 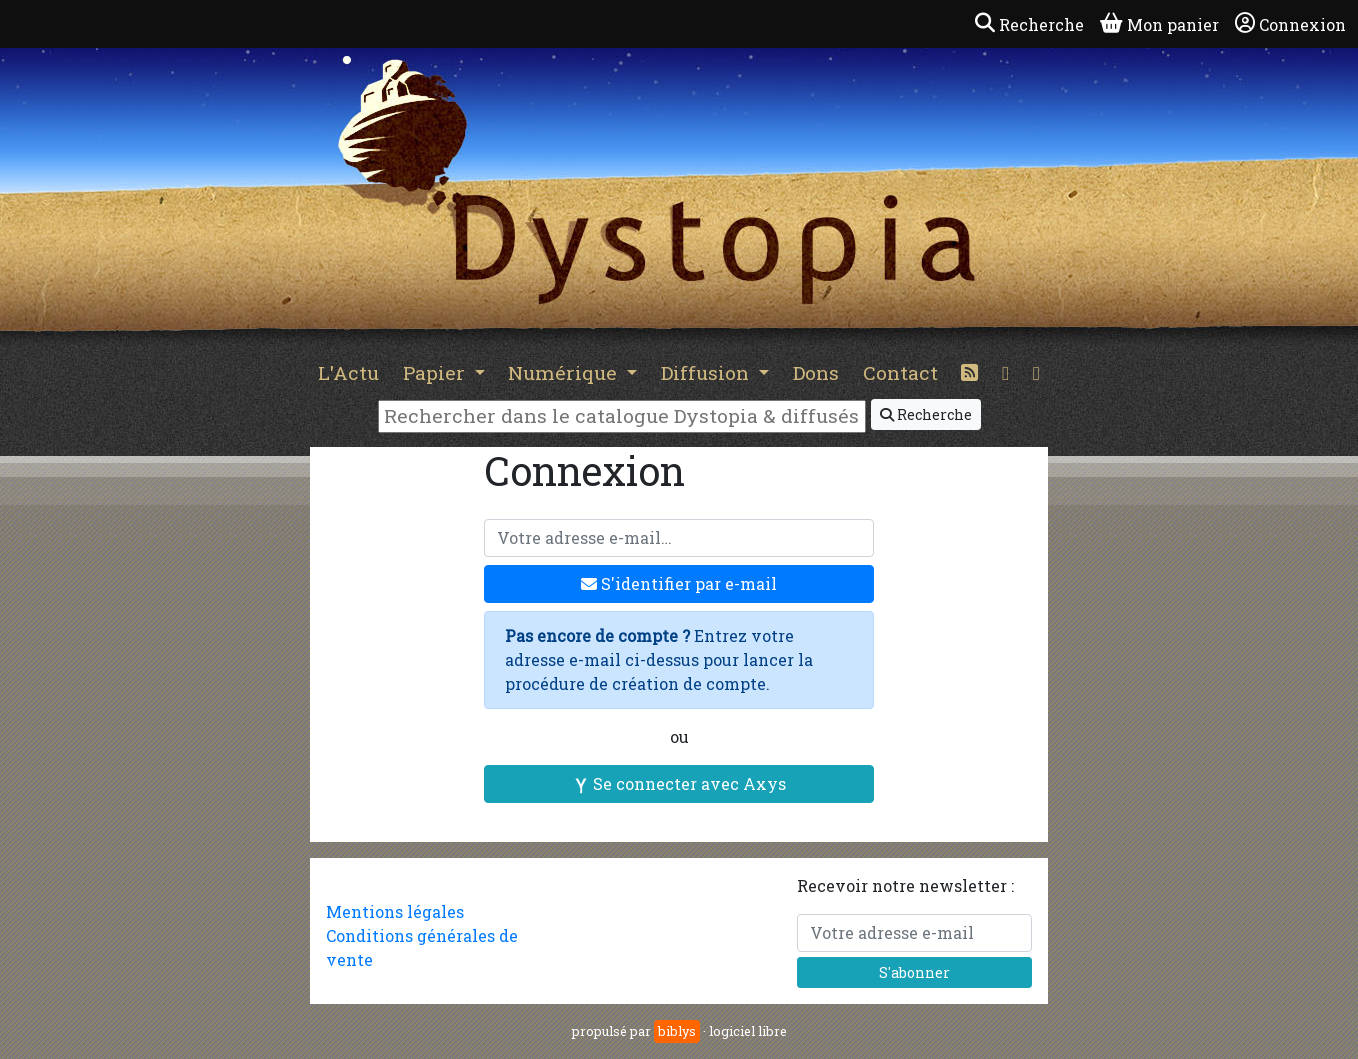 What do you see at coordinates (436, 372) in the screenshot?
I see `Papier [button]` at bounding box center [436, 372].